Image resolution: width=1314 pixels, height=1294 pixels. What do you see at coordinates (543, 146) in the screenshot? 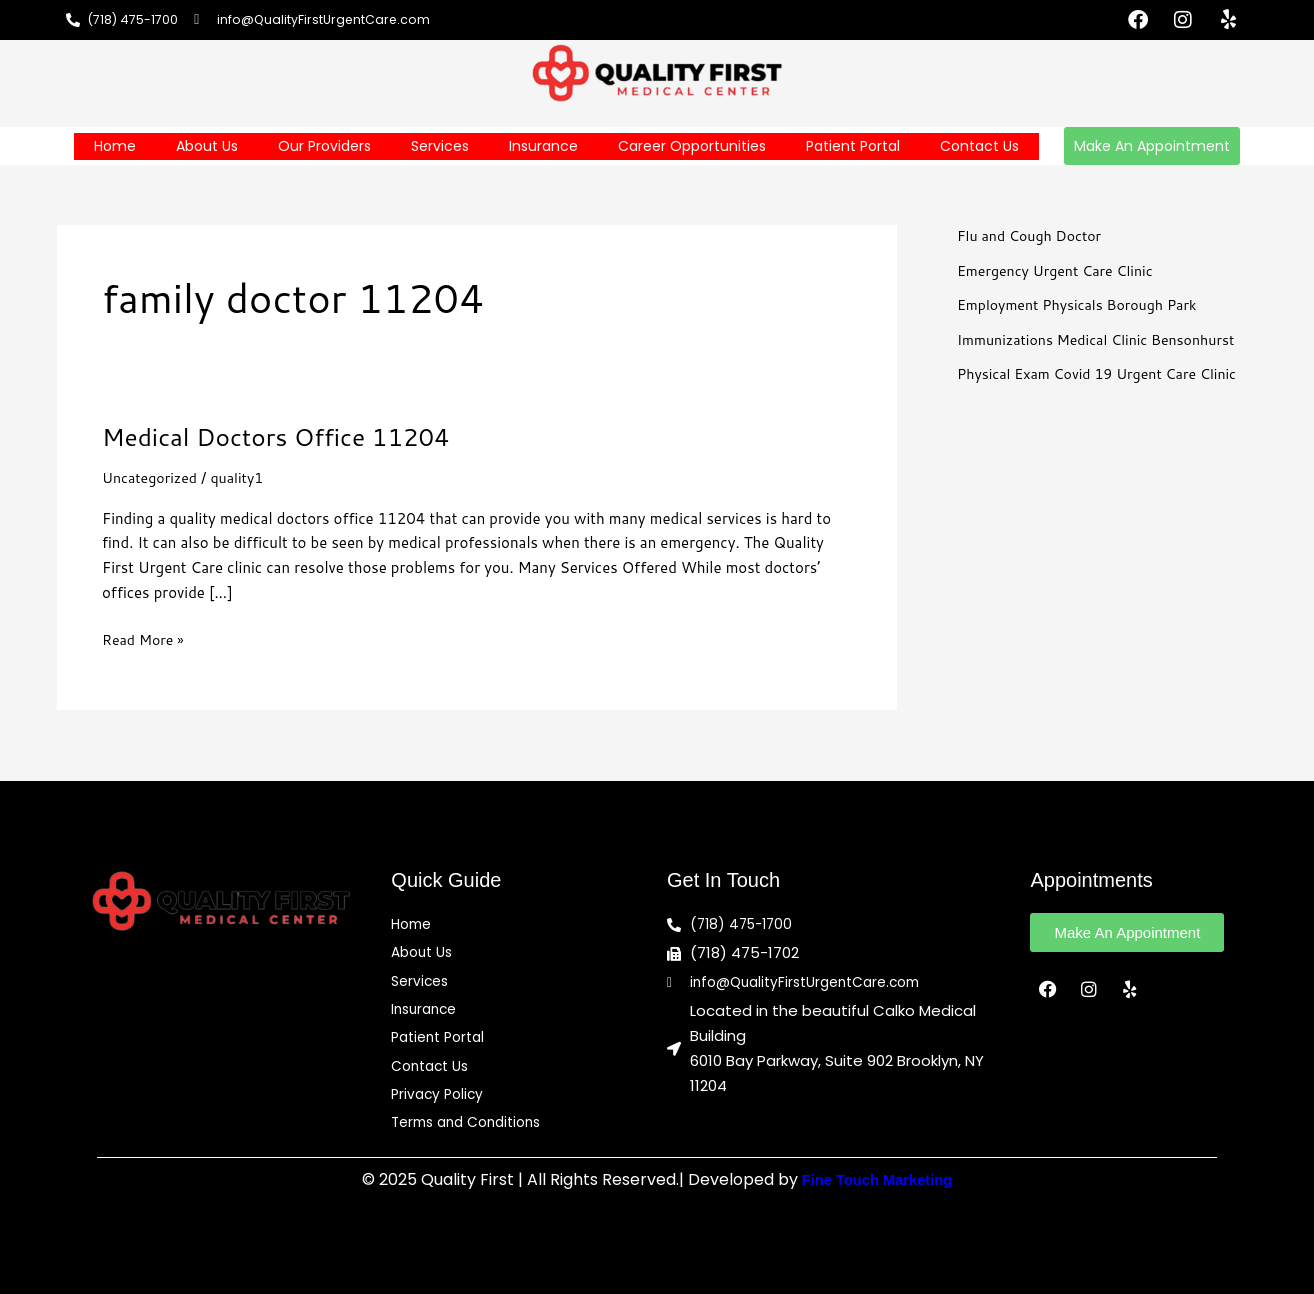
I see `Insurance` at bounding box center [543, 146].